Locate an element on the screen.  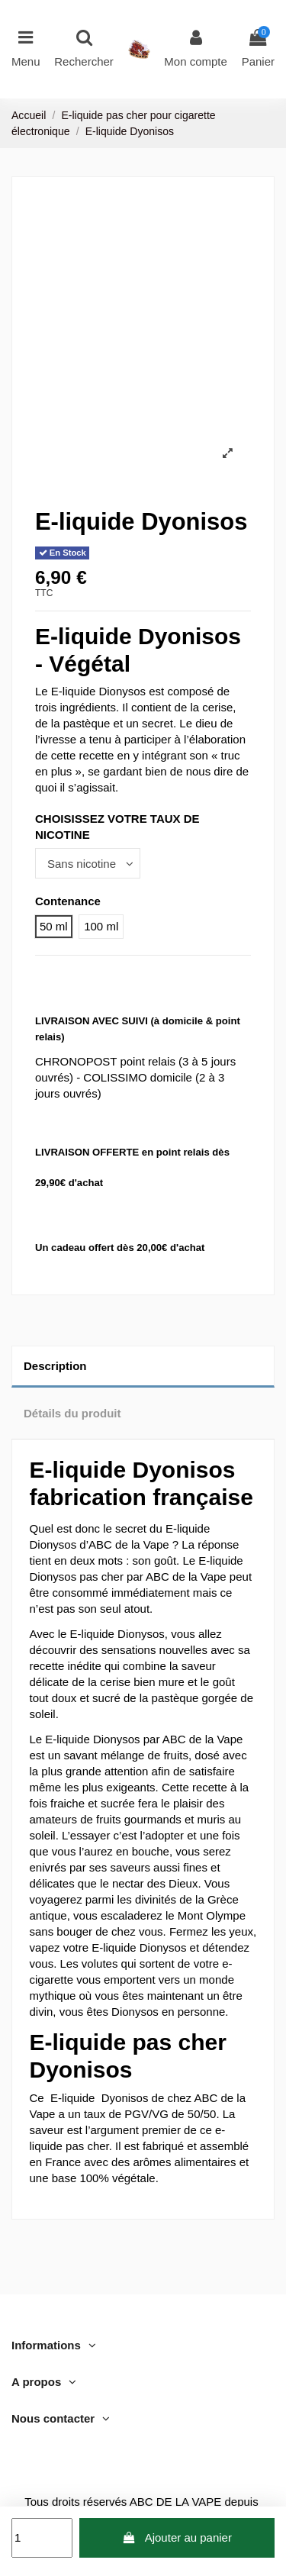
Ajouter au panier is located at coordinates (177, 2537).